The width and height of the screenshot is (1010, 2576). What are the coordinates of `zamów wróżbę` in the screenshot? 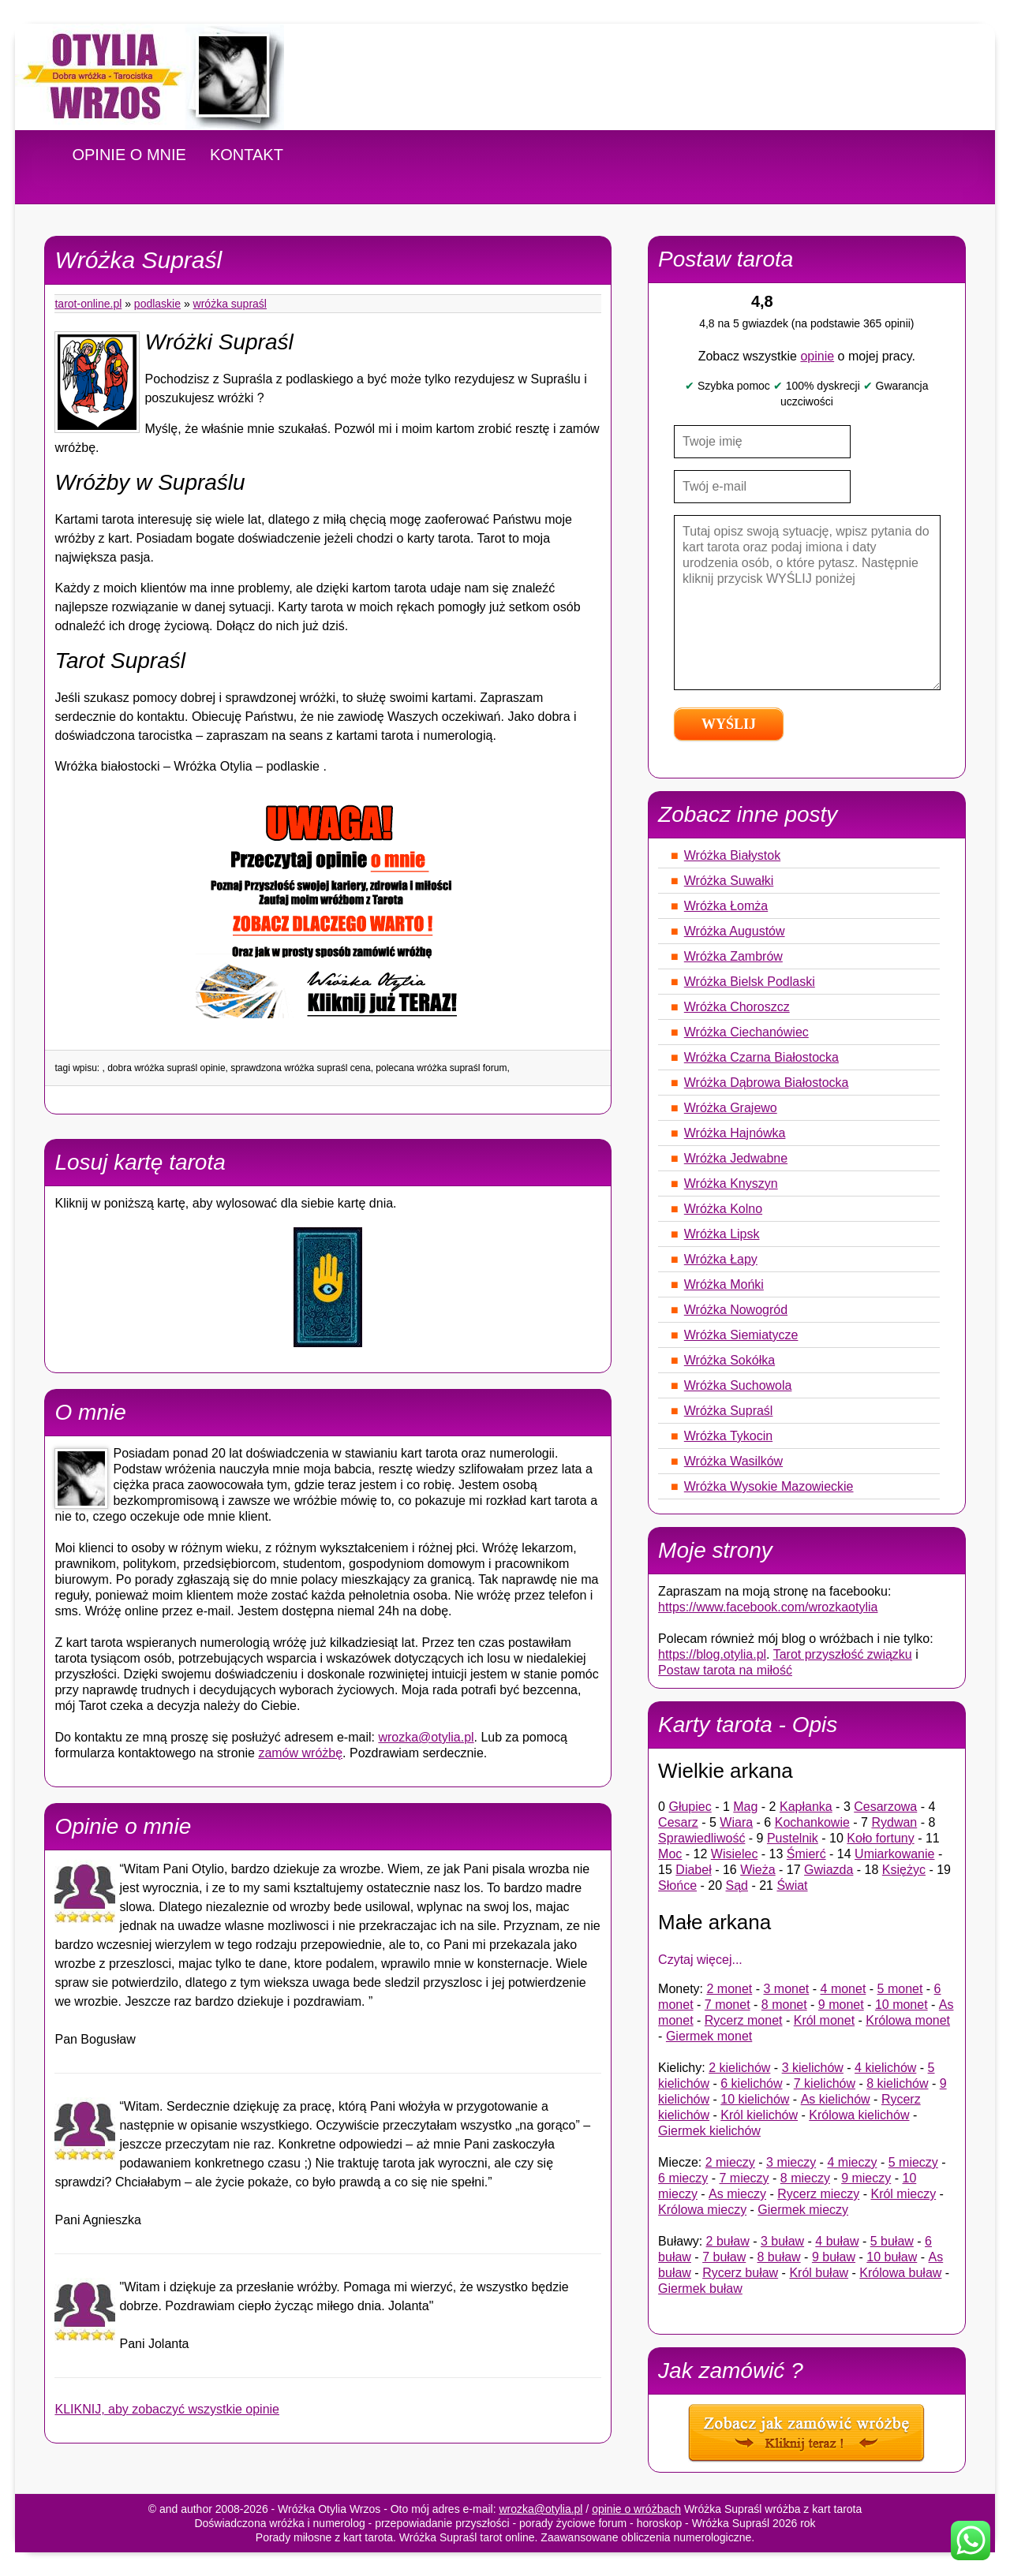 It's located at (300, 1753).